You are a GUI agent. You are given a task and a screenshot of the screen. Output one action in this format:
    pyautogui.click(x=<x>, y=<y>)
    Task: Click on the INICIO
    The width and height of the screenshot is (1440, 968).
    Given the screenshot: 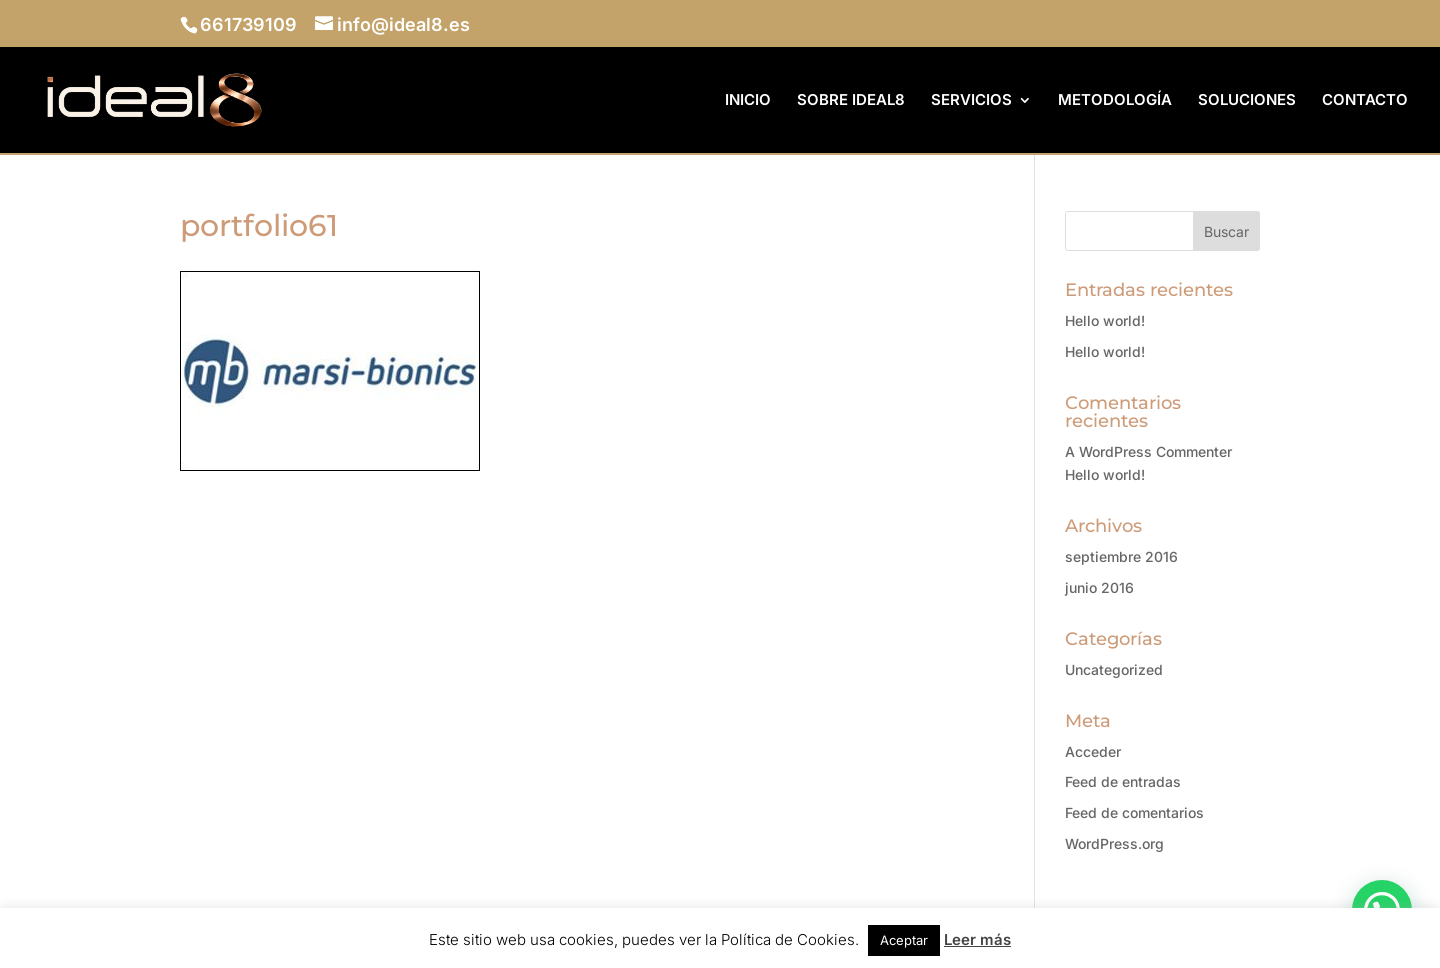 What is the action you would take?
    pyautogui.click(x=748, y=101)
    